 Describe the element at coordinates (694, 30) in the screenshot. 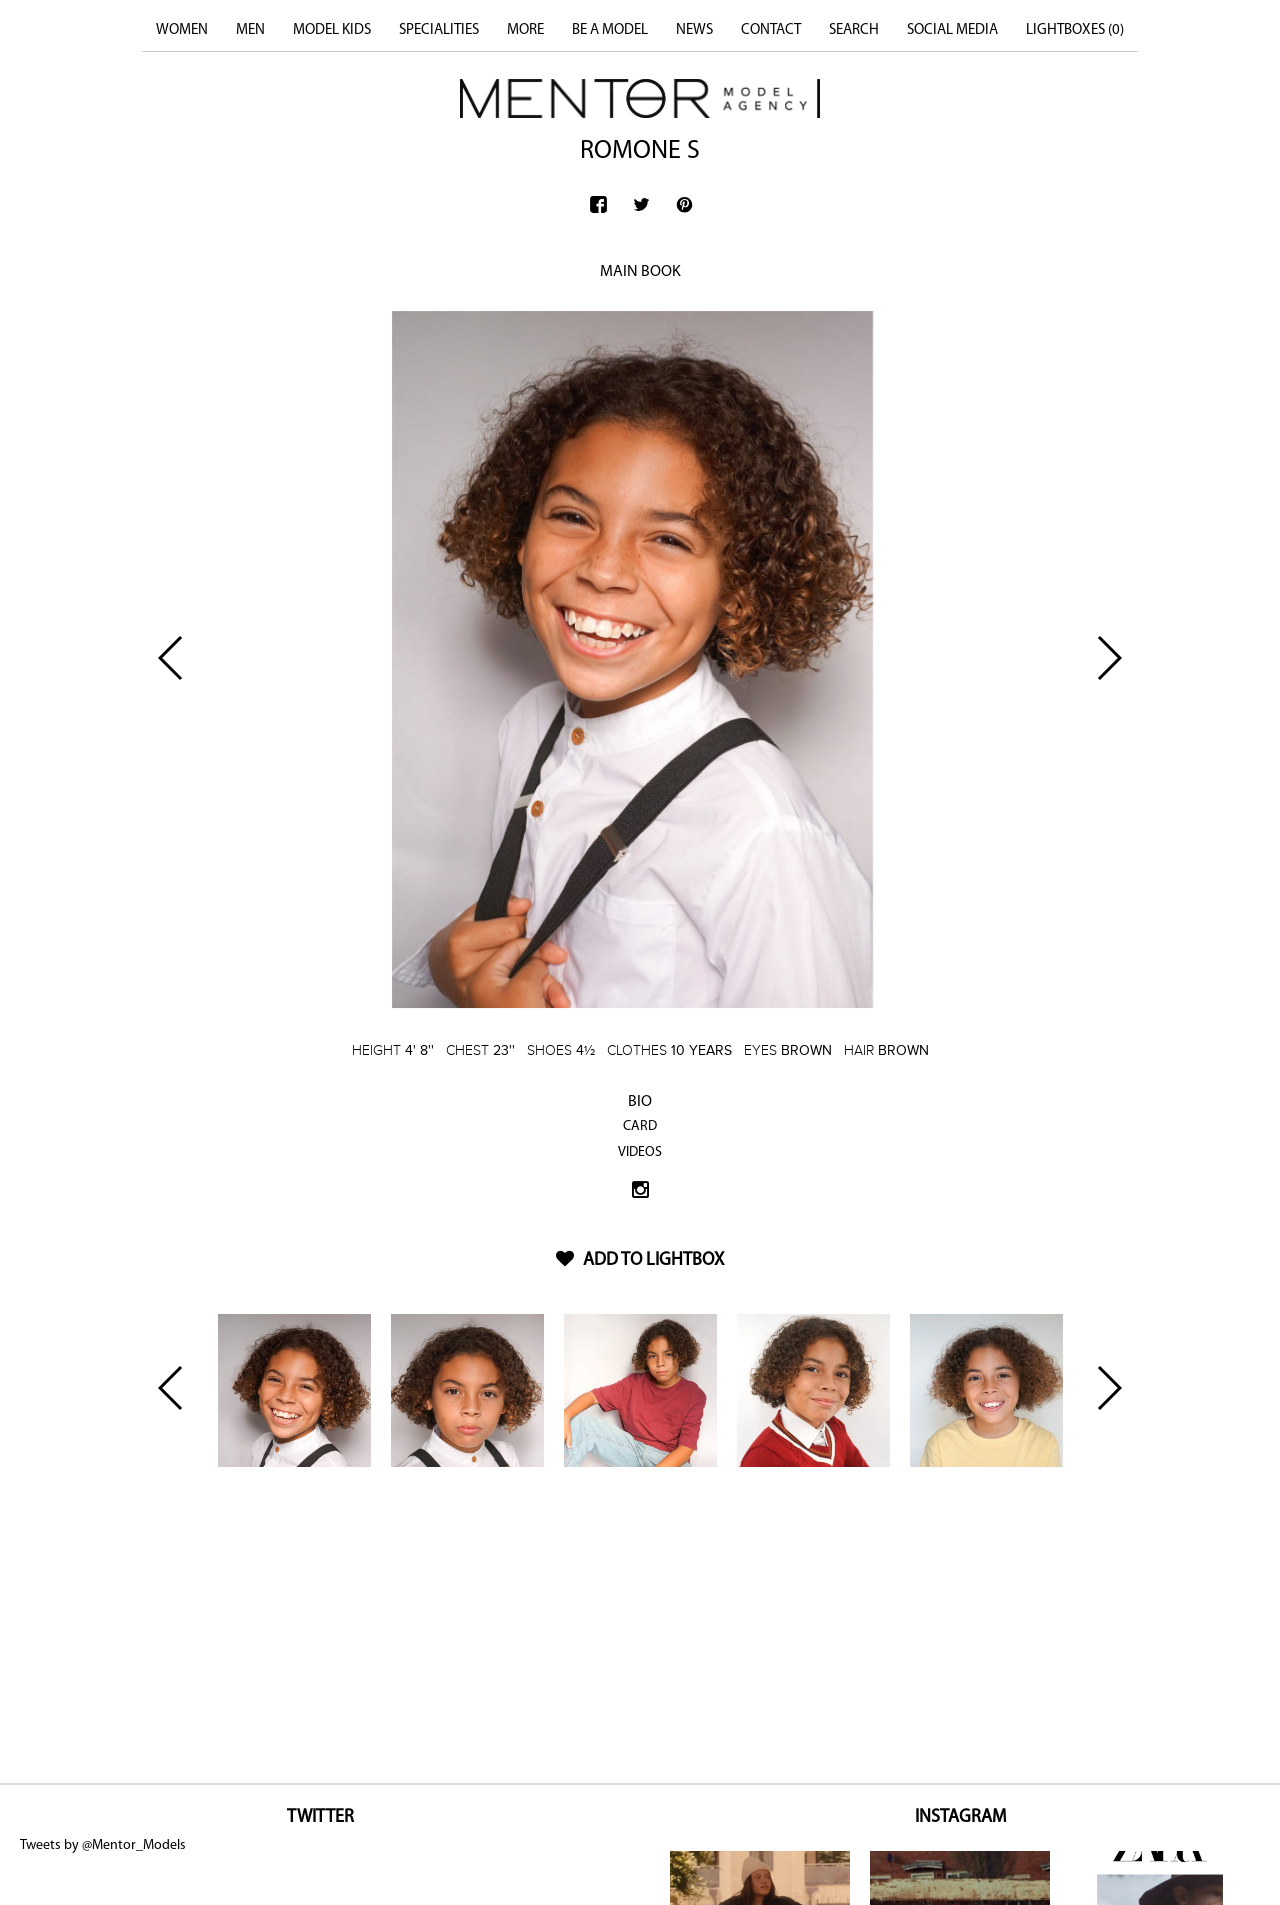

I see `NEWS` at that location.